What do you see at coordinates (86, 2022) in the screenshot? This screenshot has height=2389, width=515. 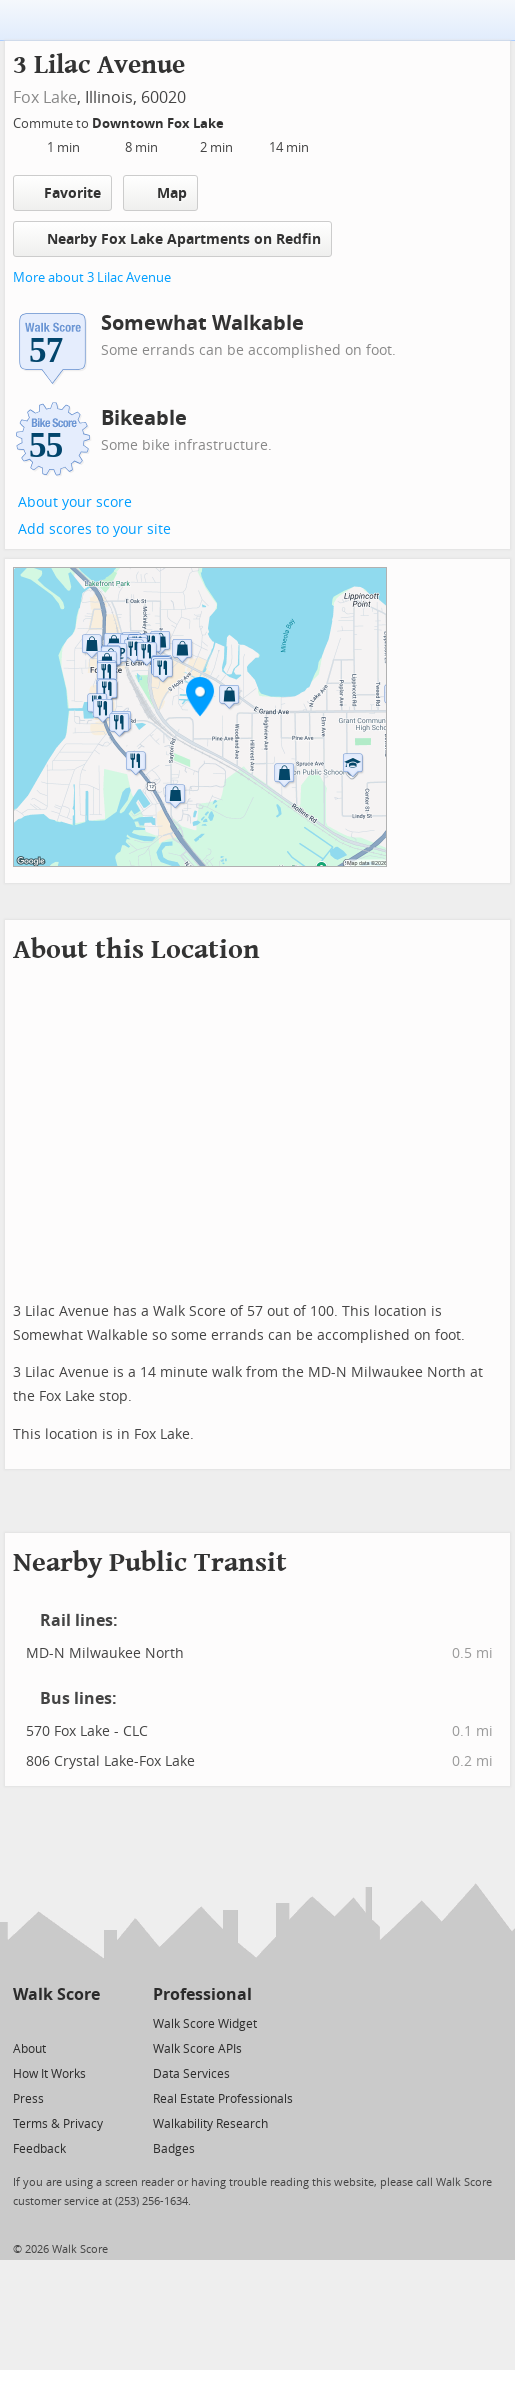 I see `[Email]` at bounding box center [86, 2022].